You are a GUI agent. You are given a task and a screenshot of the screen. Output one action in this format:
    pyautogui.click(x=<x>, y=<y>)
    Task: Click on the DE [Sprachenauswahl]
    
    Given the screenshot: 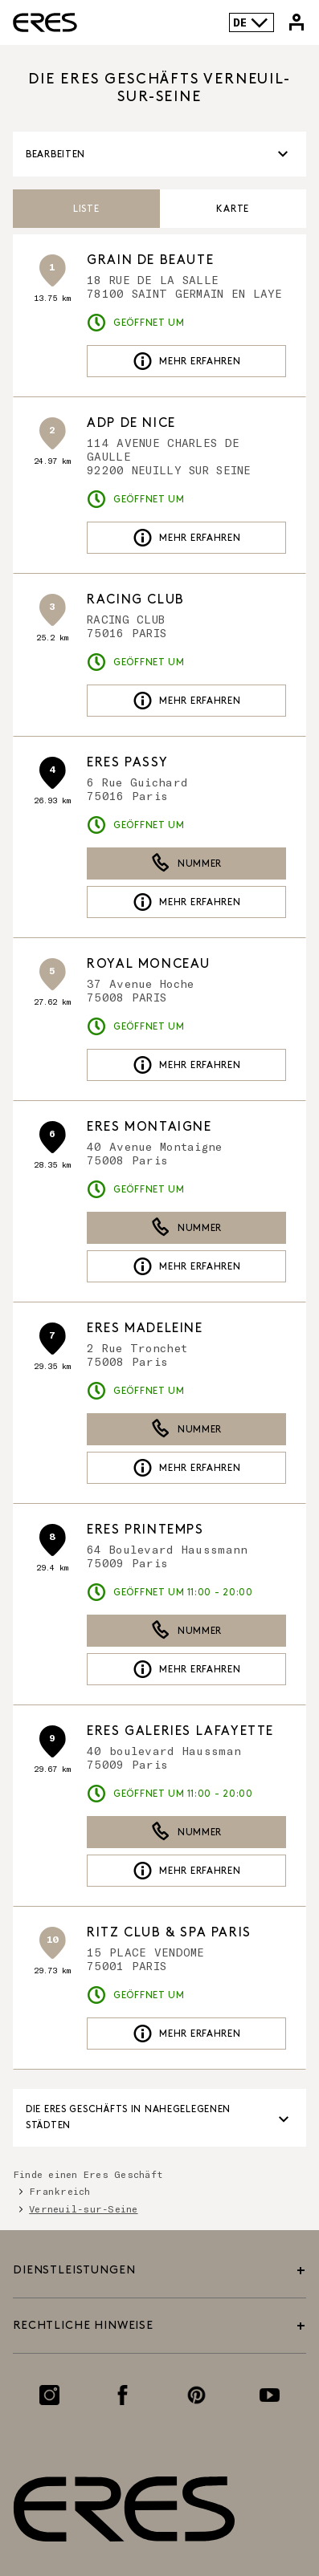 What is the action you would take?
    pyautogui.click(x=251, y=22)
    